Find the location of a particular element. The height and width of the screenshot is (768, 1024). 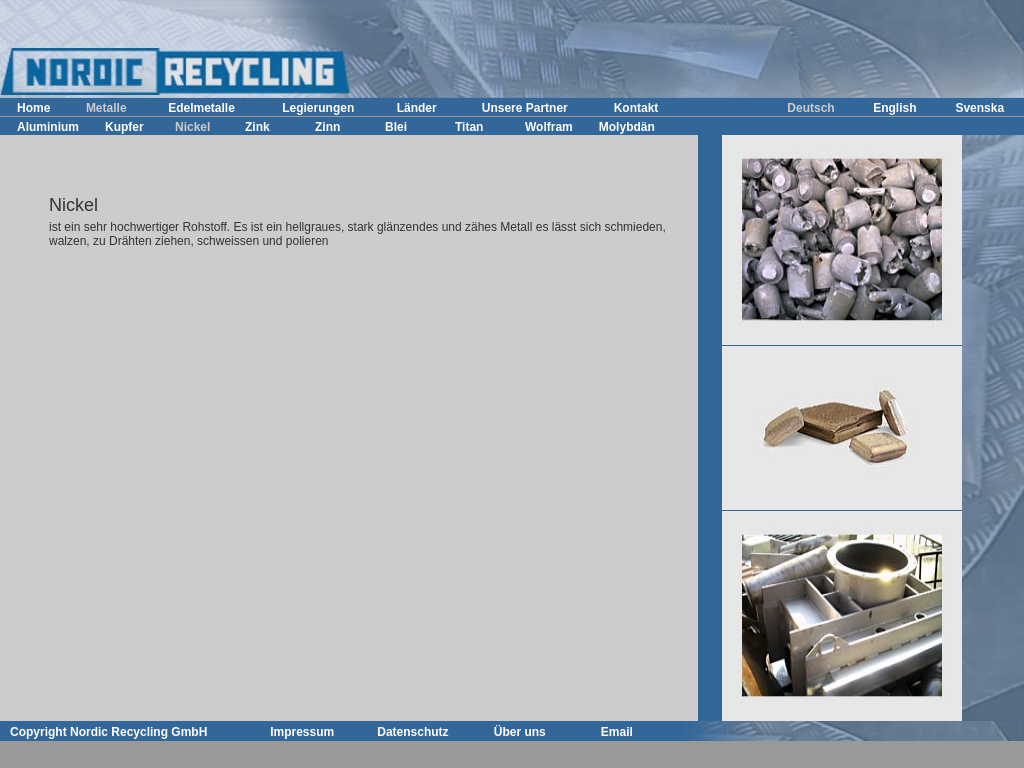

Molybdän is located at coordinates (627, 127).